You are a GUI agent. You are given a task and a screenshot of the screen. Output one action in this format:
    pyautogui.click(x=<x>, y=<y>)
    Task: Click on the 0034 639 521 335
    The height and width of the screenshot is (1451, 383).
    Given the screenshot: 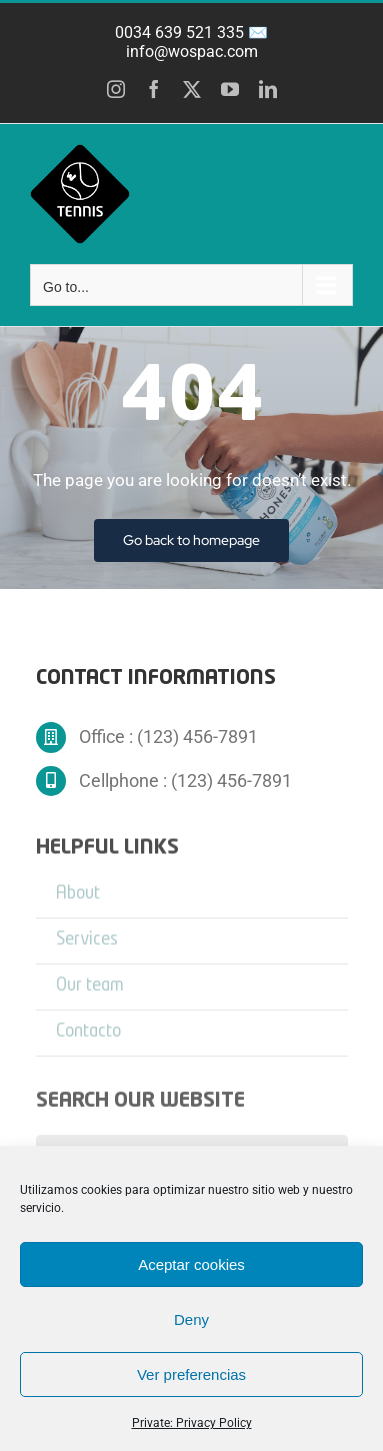 What is the action you would take?
    pyautogui.click(x=179, y=32)
    